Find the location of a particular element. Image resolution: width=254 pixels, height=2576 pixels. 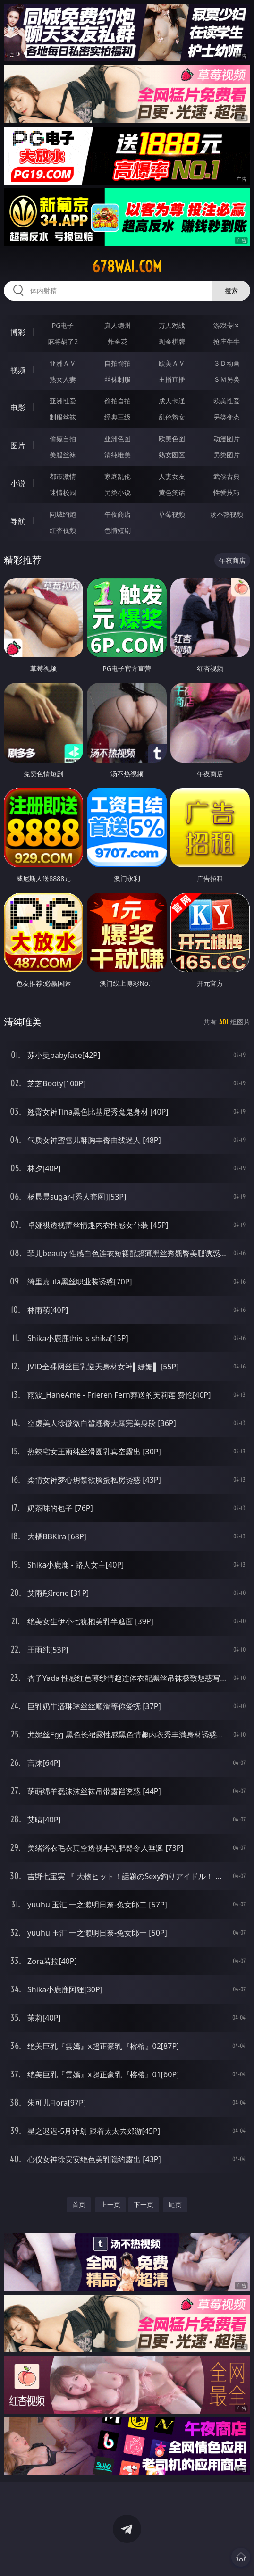

丝袜制服 is located at coordinates (117, 379).